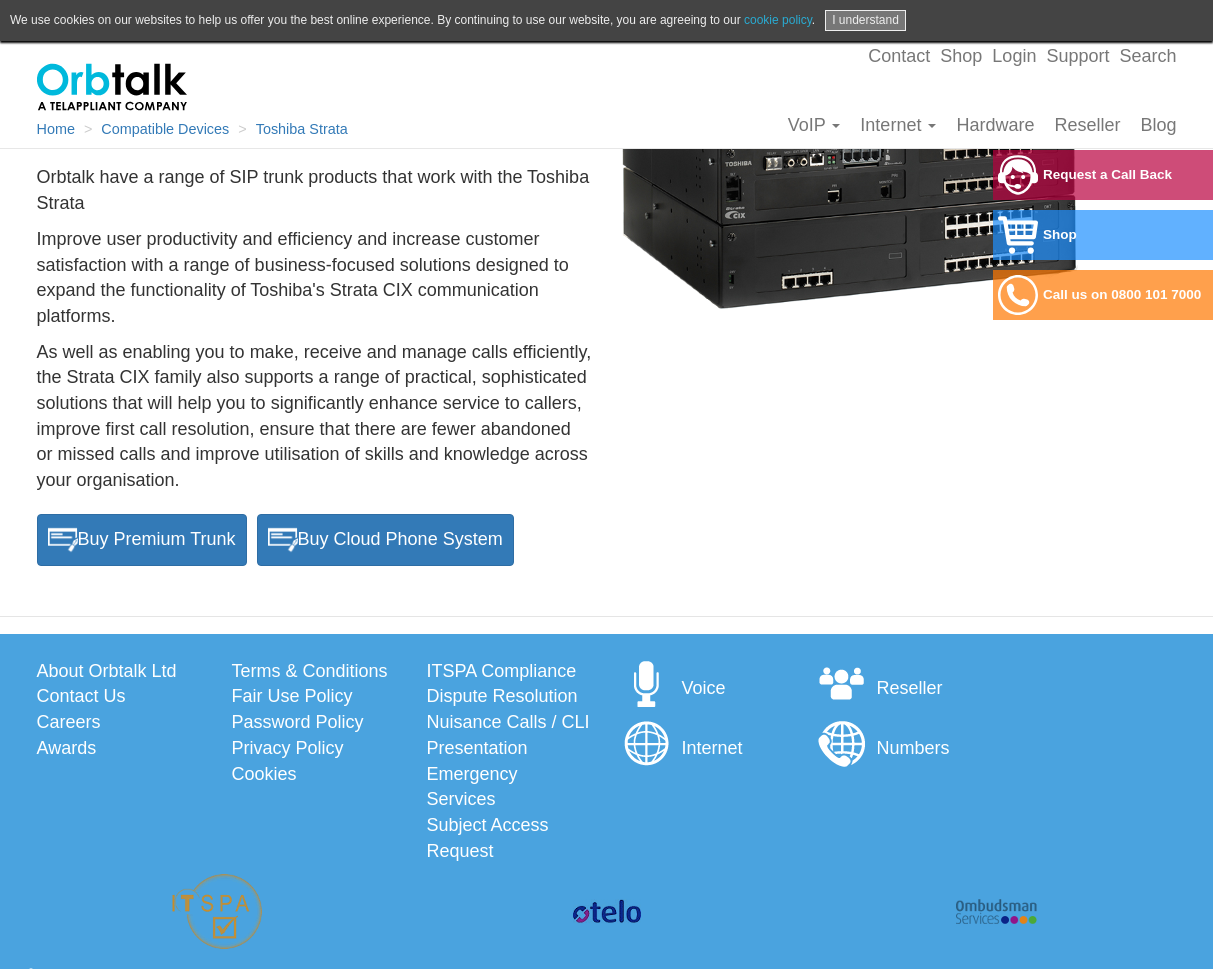 The height and width of the screenshot is (969, 1213). Describe the element at coordinates (814, 125) in the screenshot. I see `VoIP` at that location.